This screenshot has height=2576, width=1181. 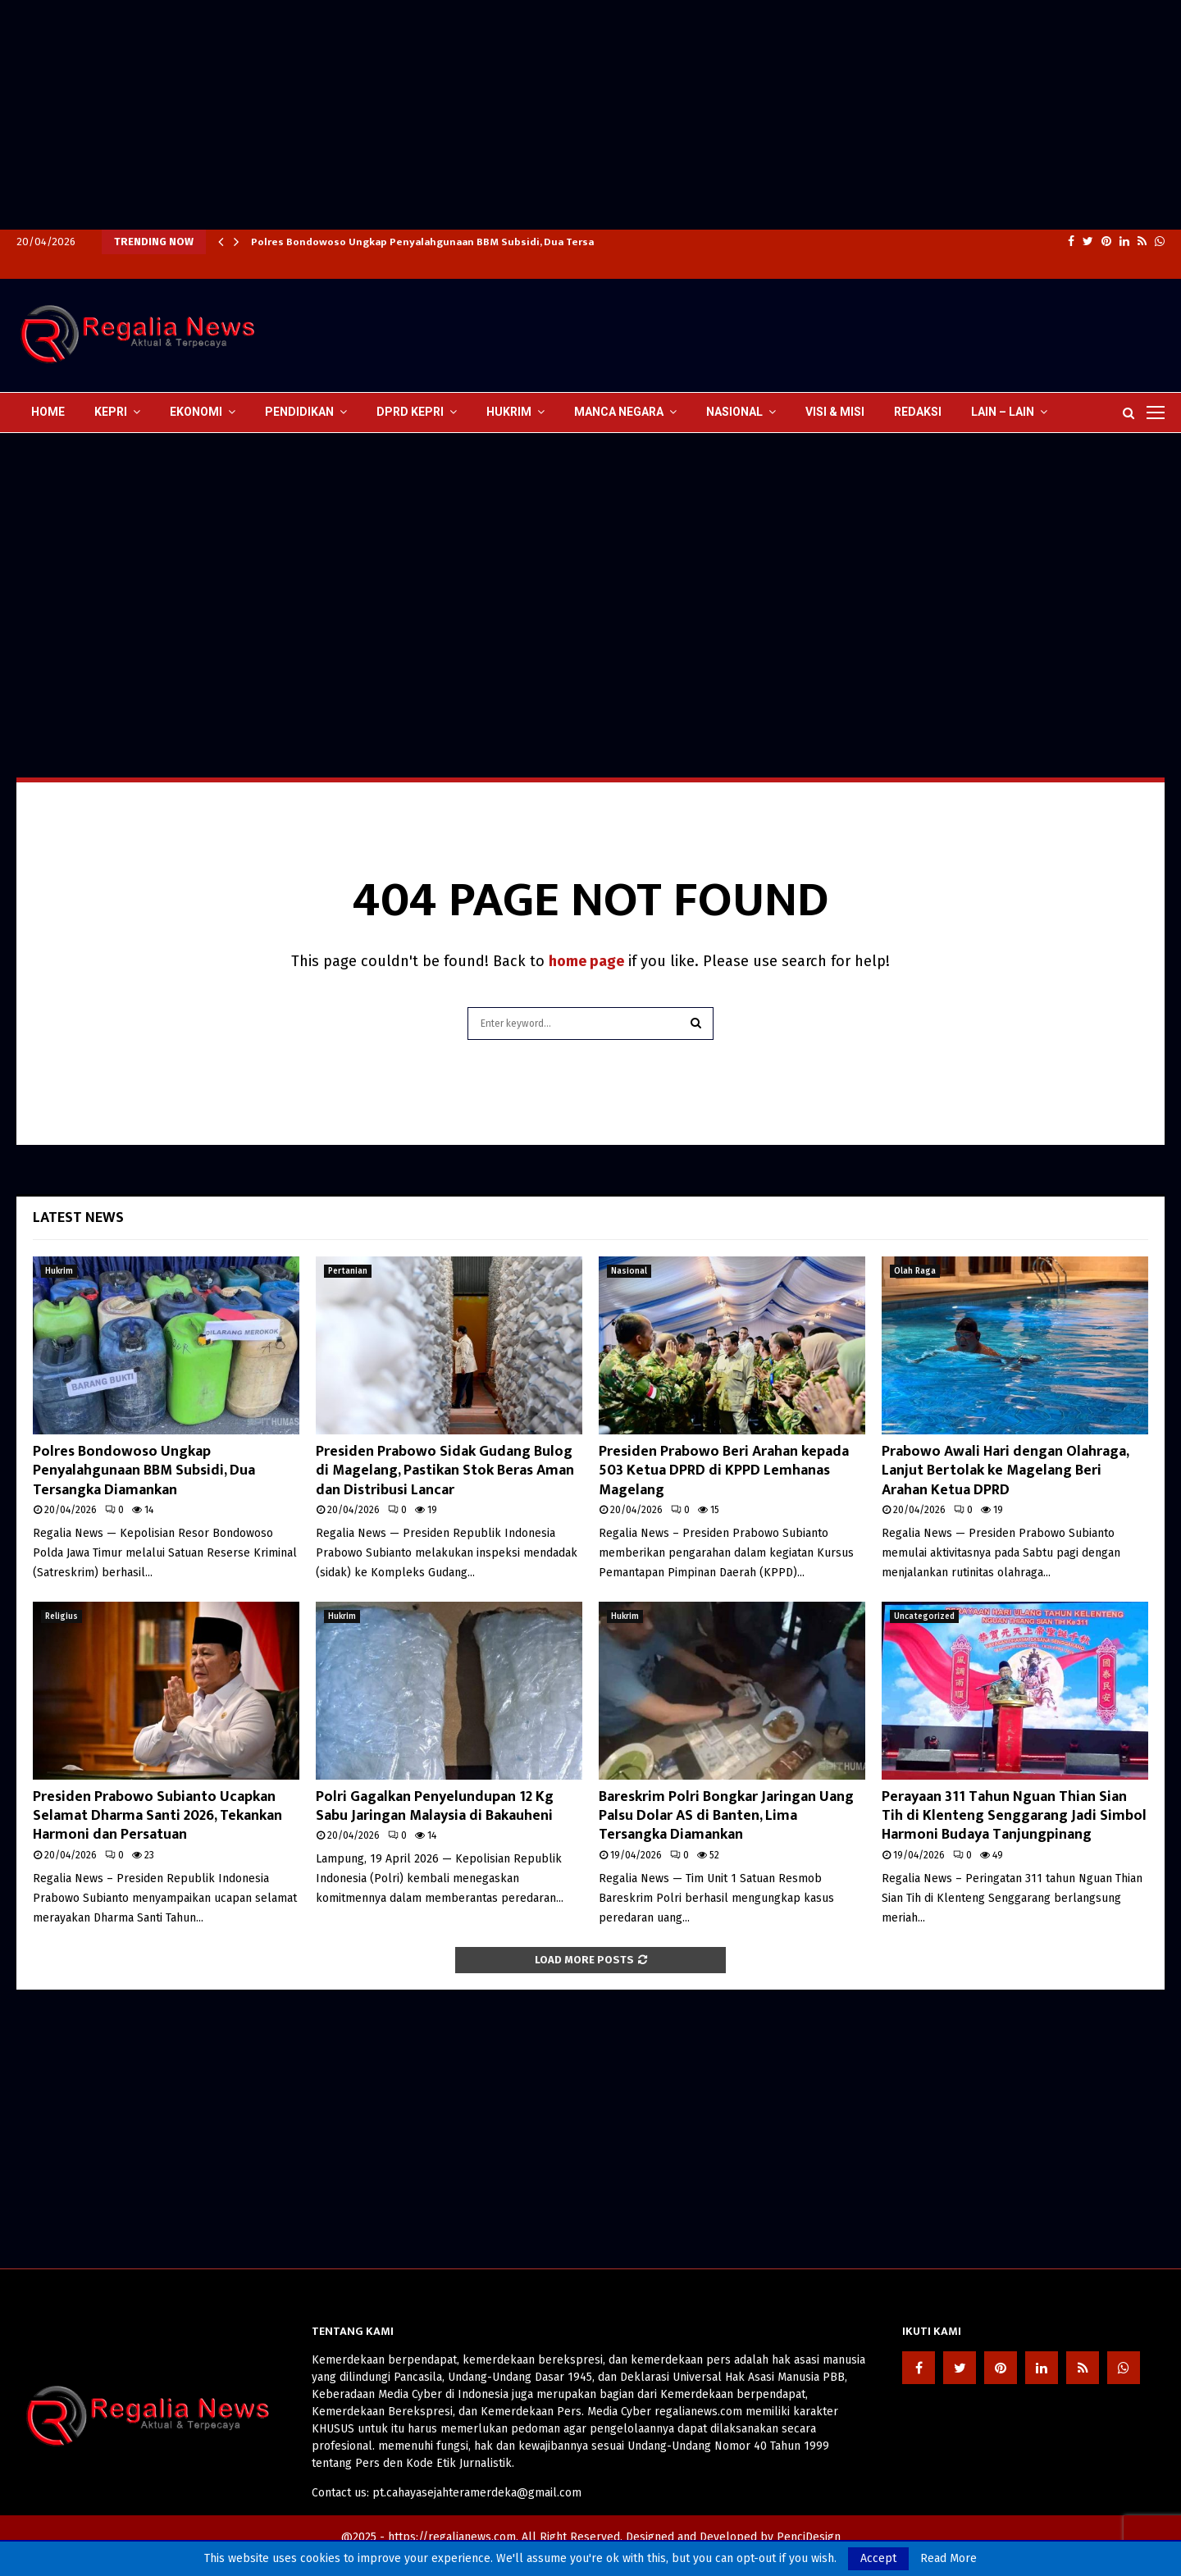 I want to click on Presiden Prabowo Beri Arahan kepada 503 Ketua DPRD di KPPD Lemhanas Magelang, so click(x=724, y=1470).